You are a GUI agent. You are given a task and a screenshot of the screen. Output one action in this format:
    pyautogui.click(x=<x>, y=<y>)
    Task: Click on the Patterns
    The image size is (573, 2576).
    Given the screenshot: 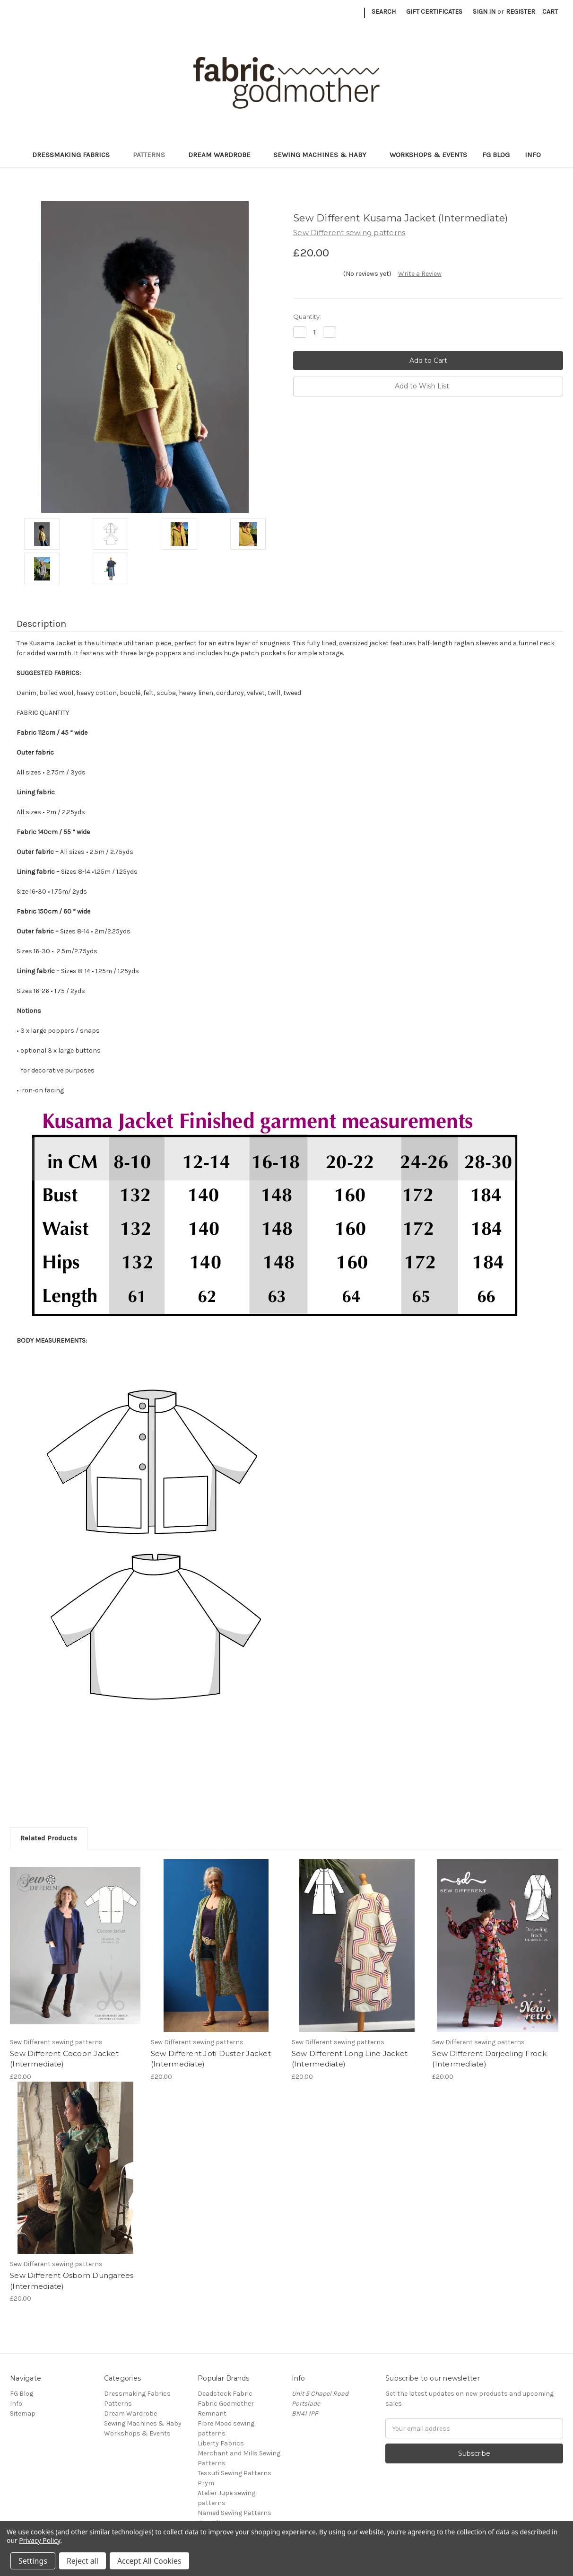 What is the action you would take?
    pyautogui.click(x=153, y=154)
    